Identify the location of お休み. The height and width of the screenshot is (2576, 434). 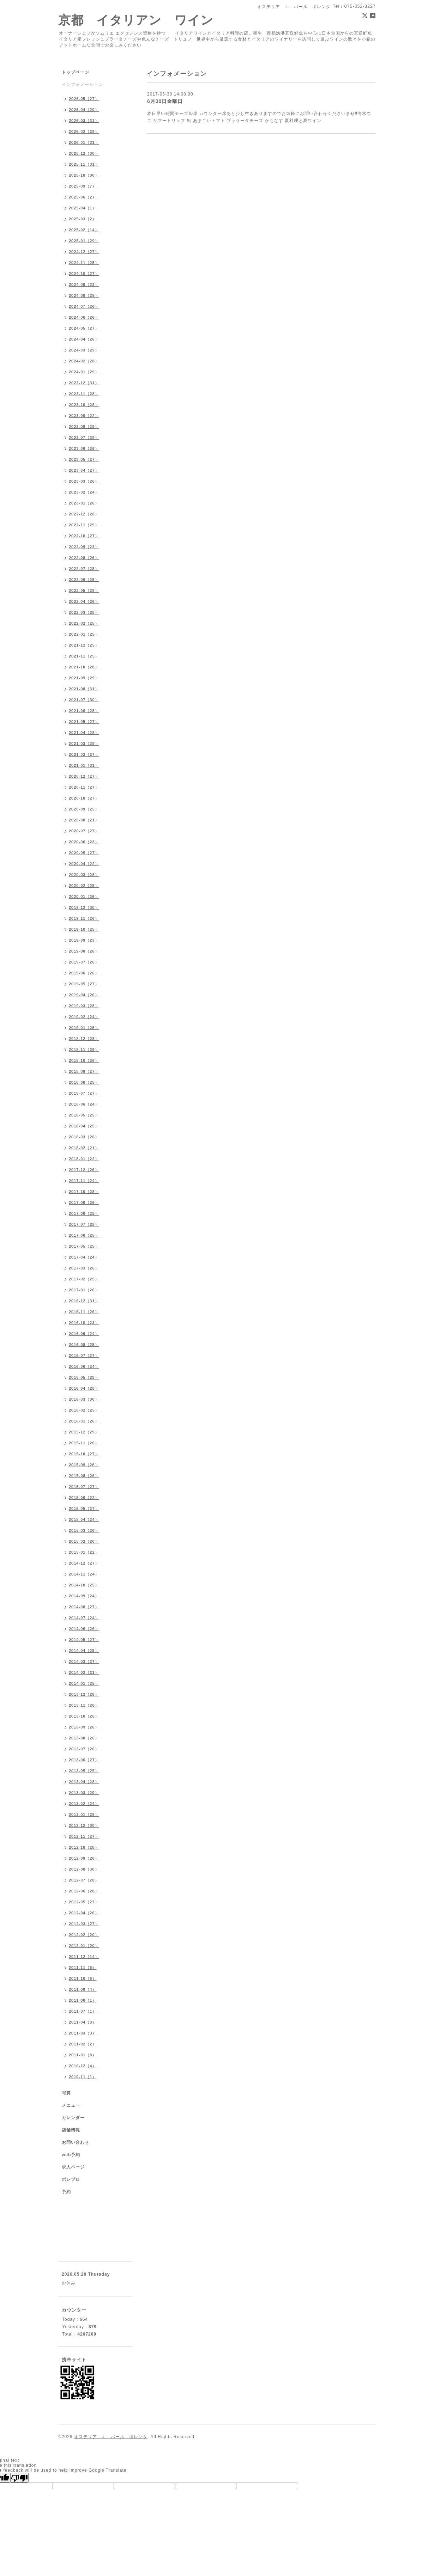
(69, 2283).